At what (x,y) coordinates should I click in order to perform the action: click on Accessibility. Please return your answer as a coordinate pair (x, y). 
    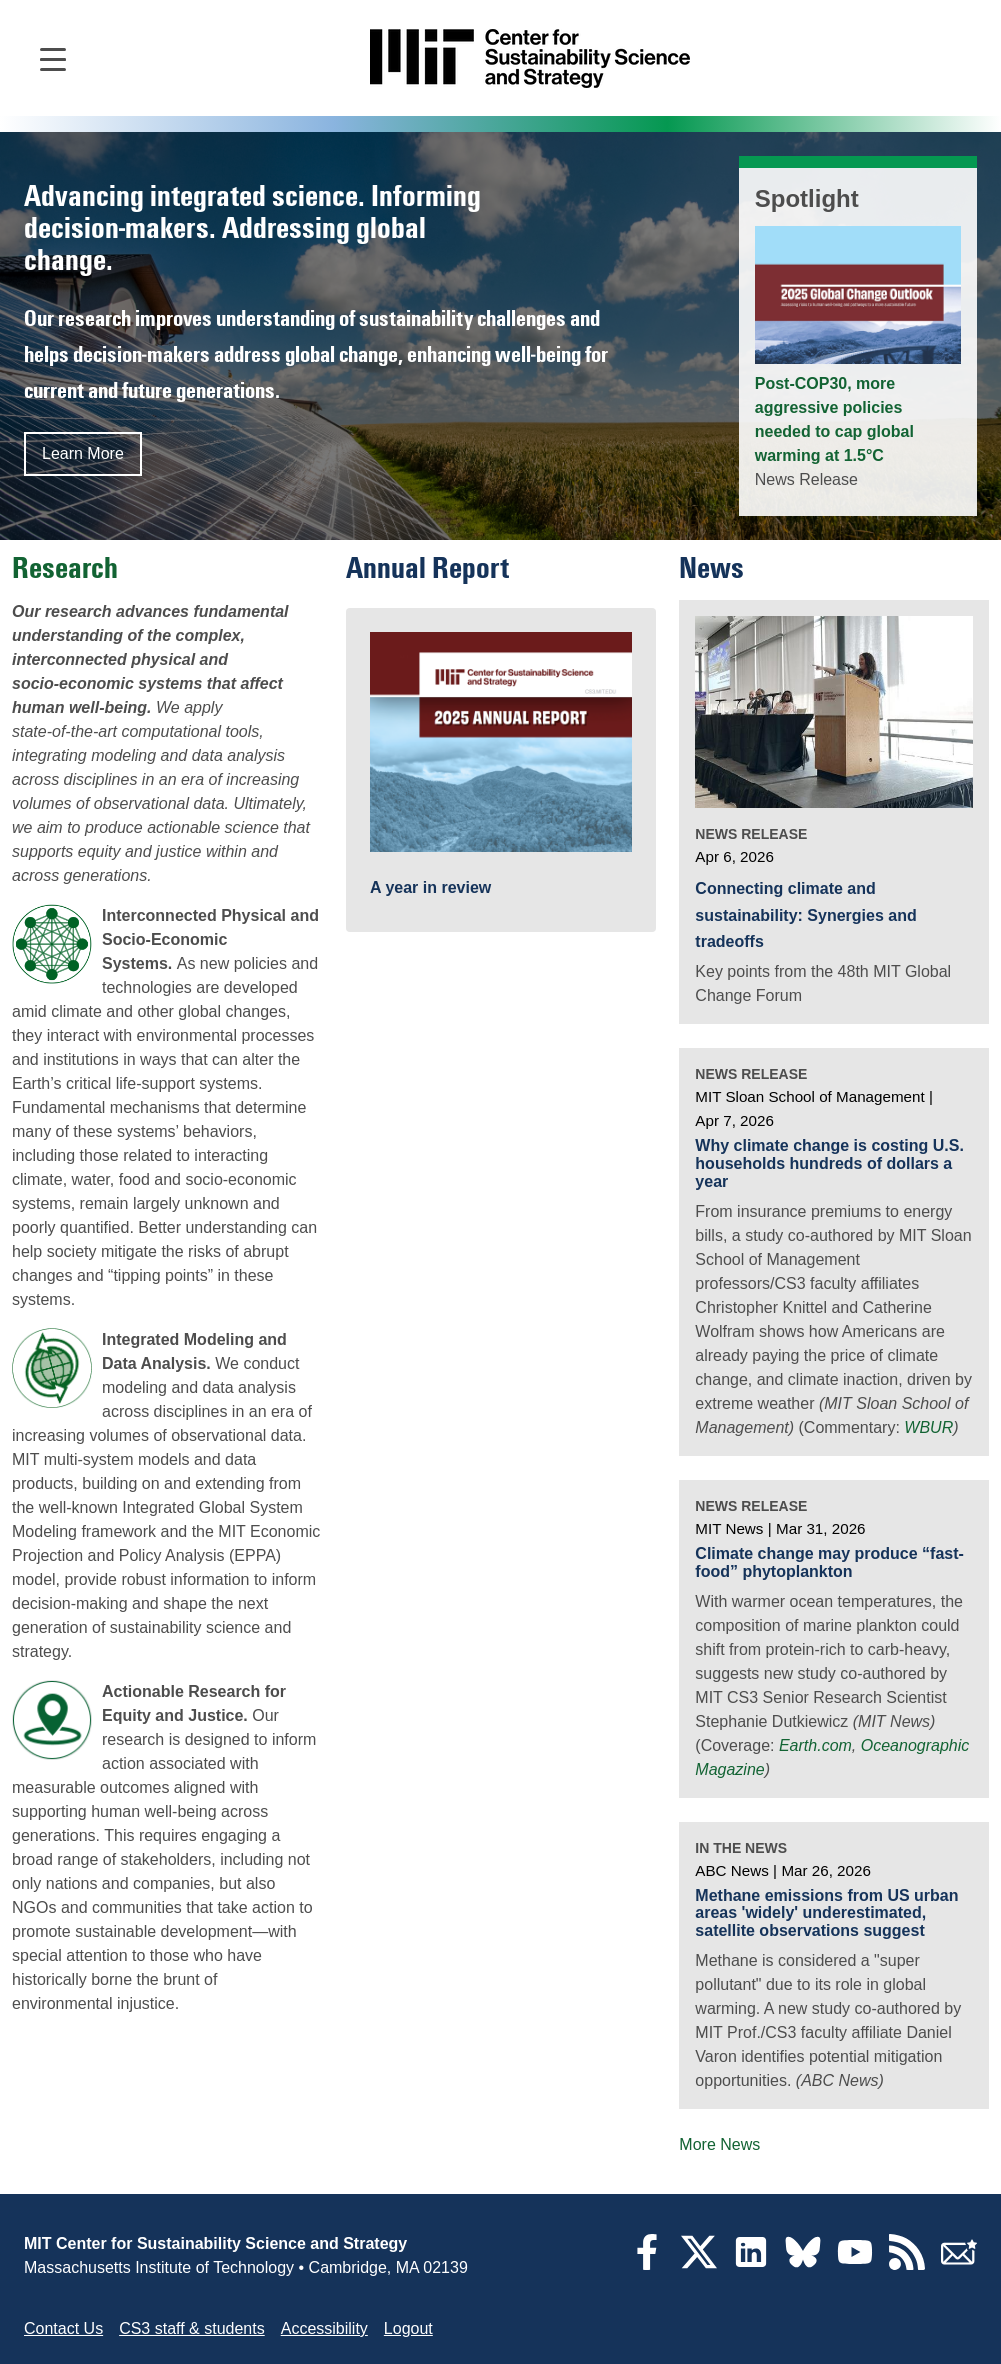
    Looking at the image, I should click on (324, 2328).